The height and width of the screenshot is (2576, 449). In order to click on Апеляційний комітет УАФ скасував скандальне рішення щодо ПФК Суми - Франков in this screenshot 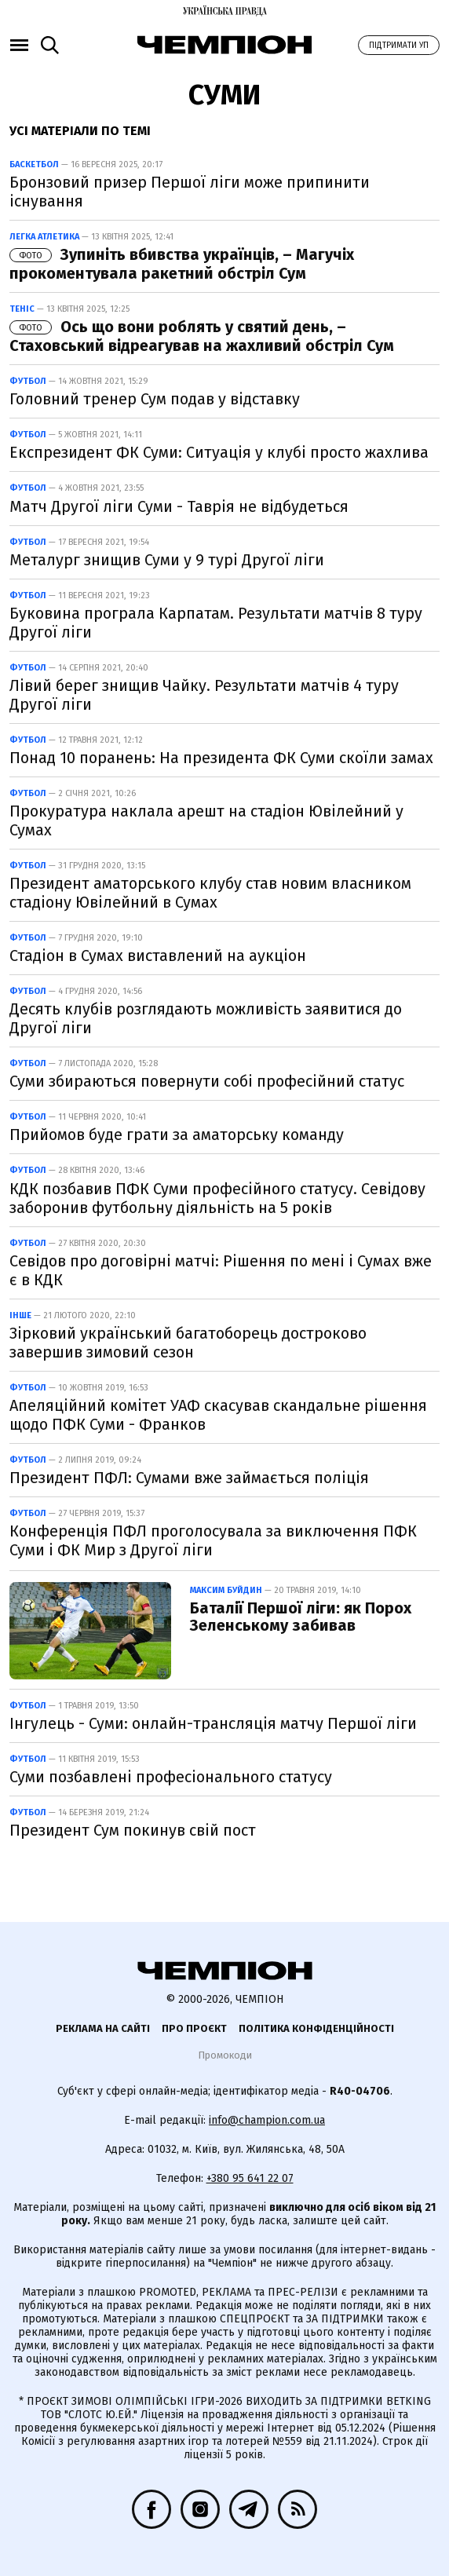, I will do `click(218, 1415)`.